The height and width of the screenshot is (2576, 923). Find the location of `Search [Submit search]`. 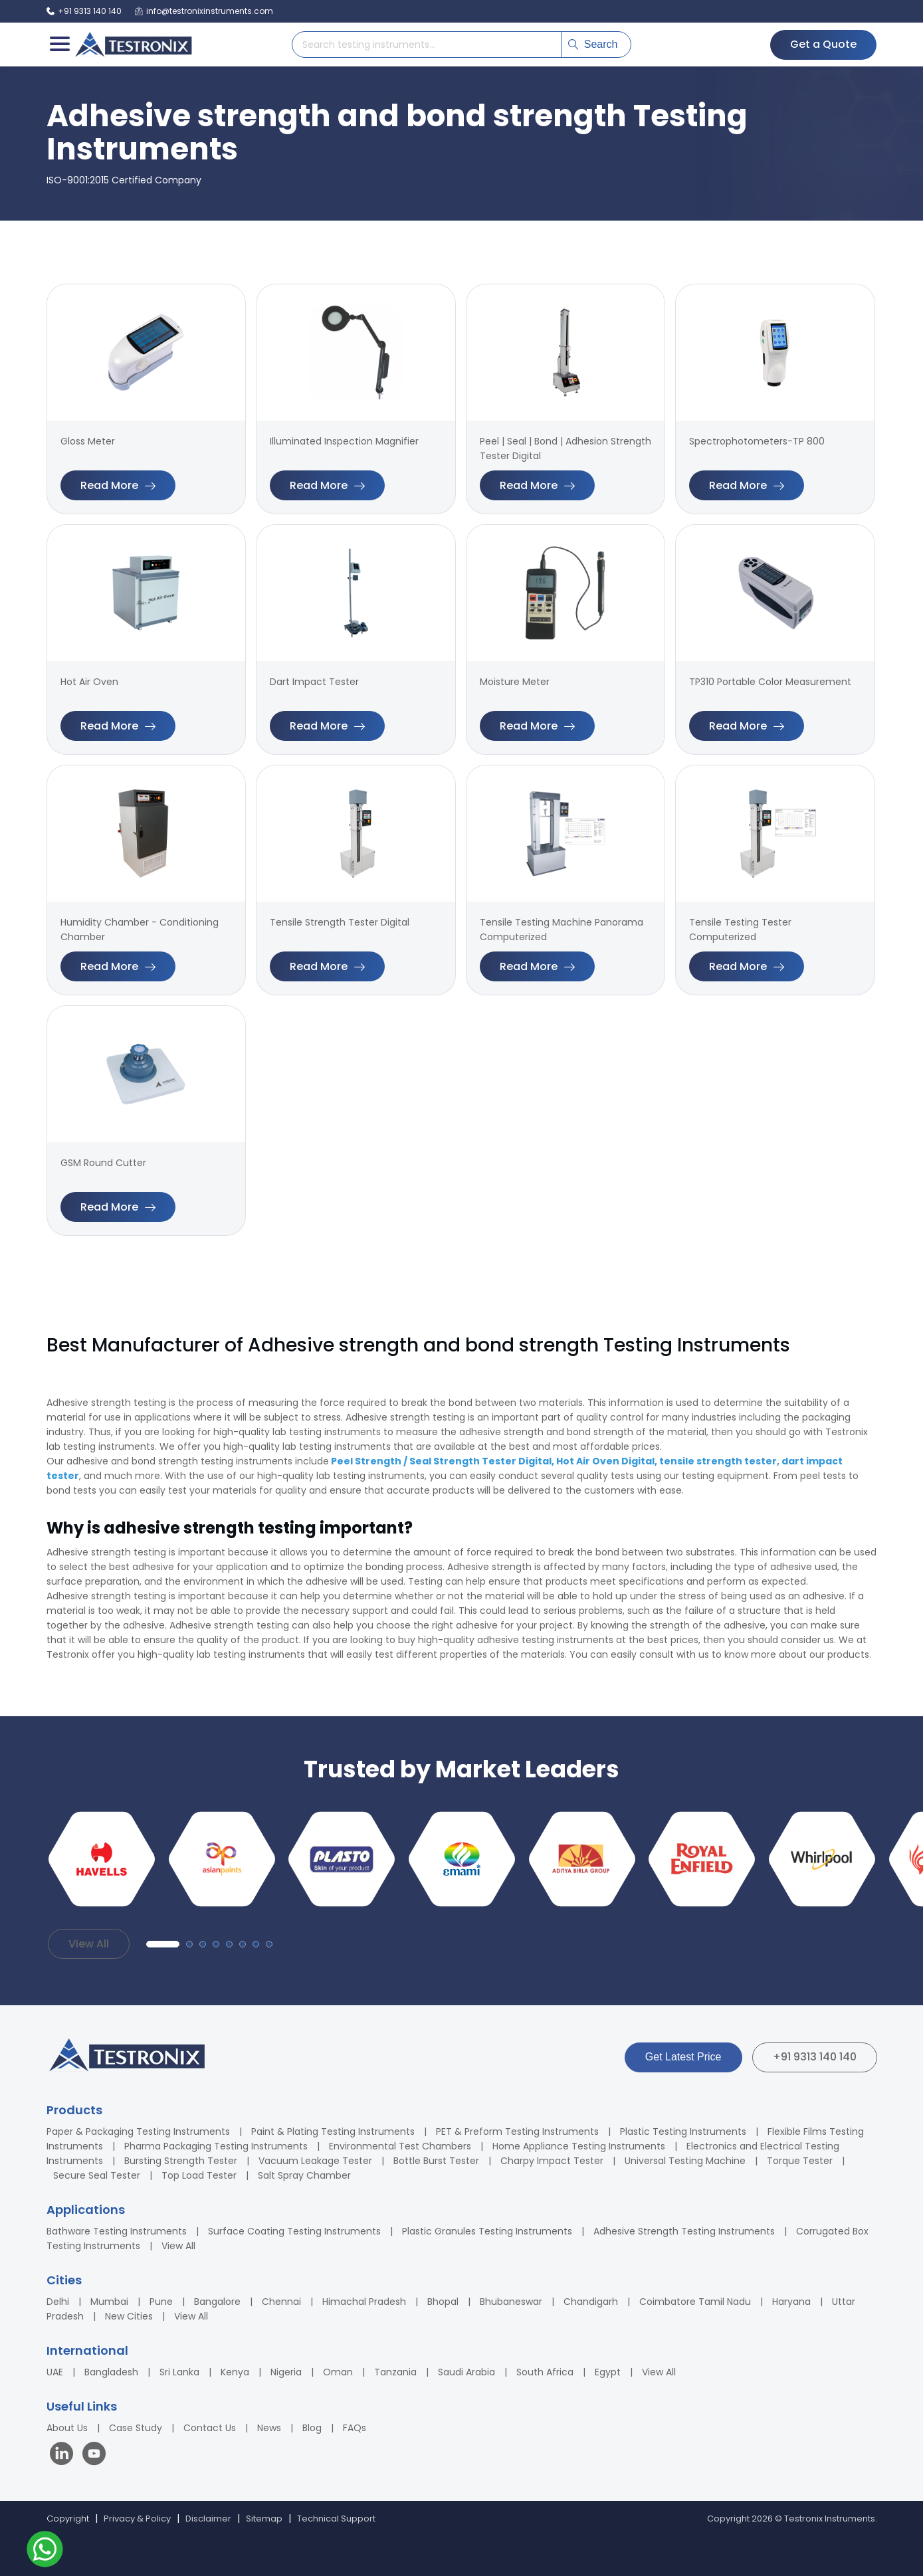

Search [Submit search] is located at coordinates (593, 44).